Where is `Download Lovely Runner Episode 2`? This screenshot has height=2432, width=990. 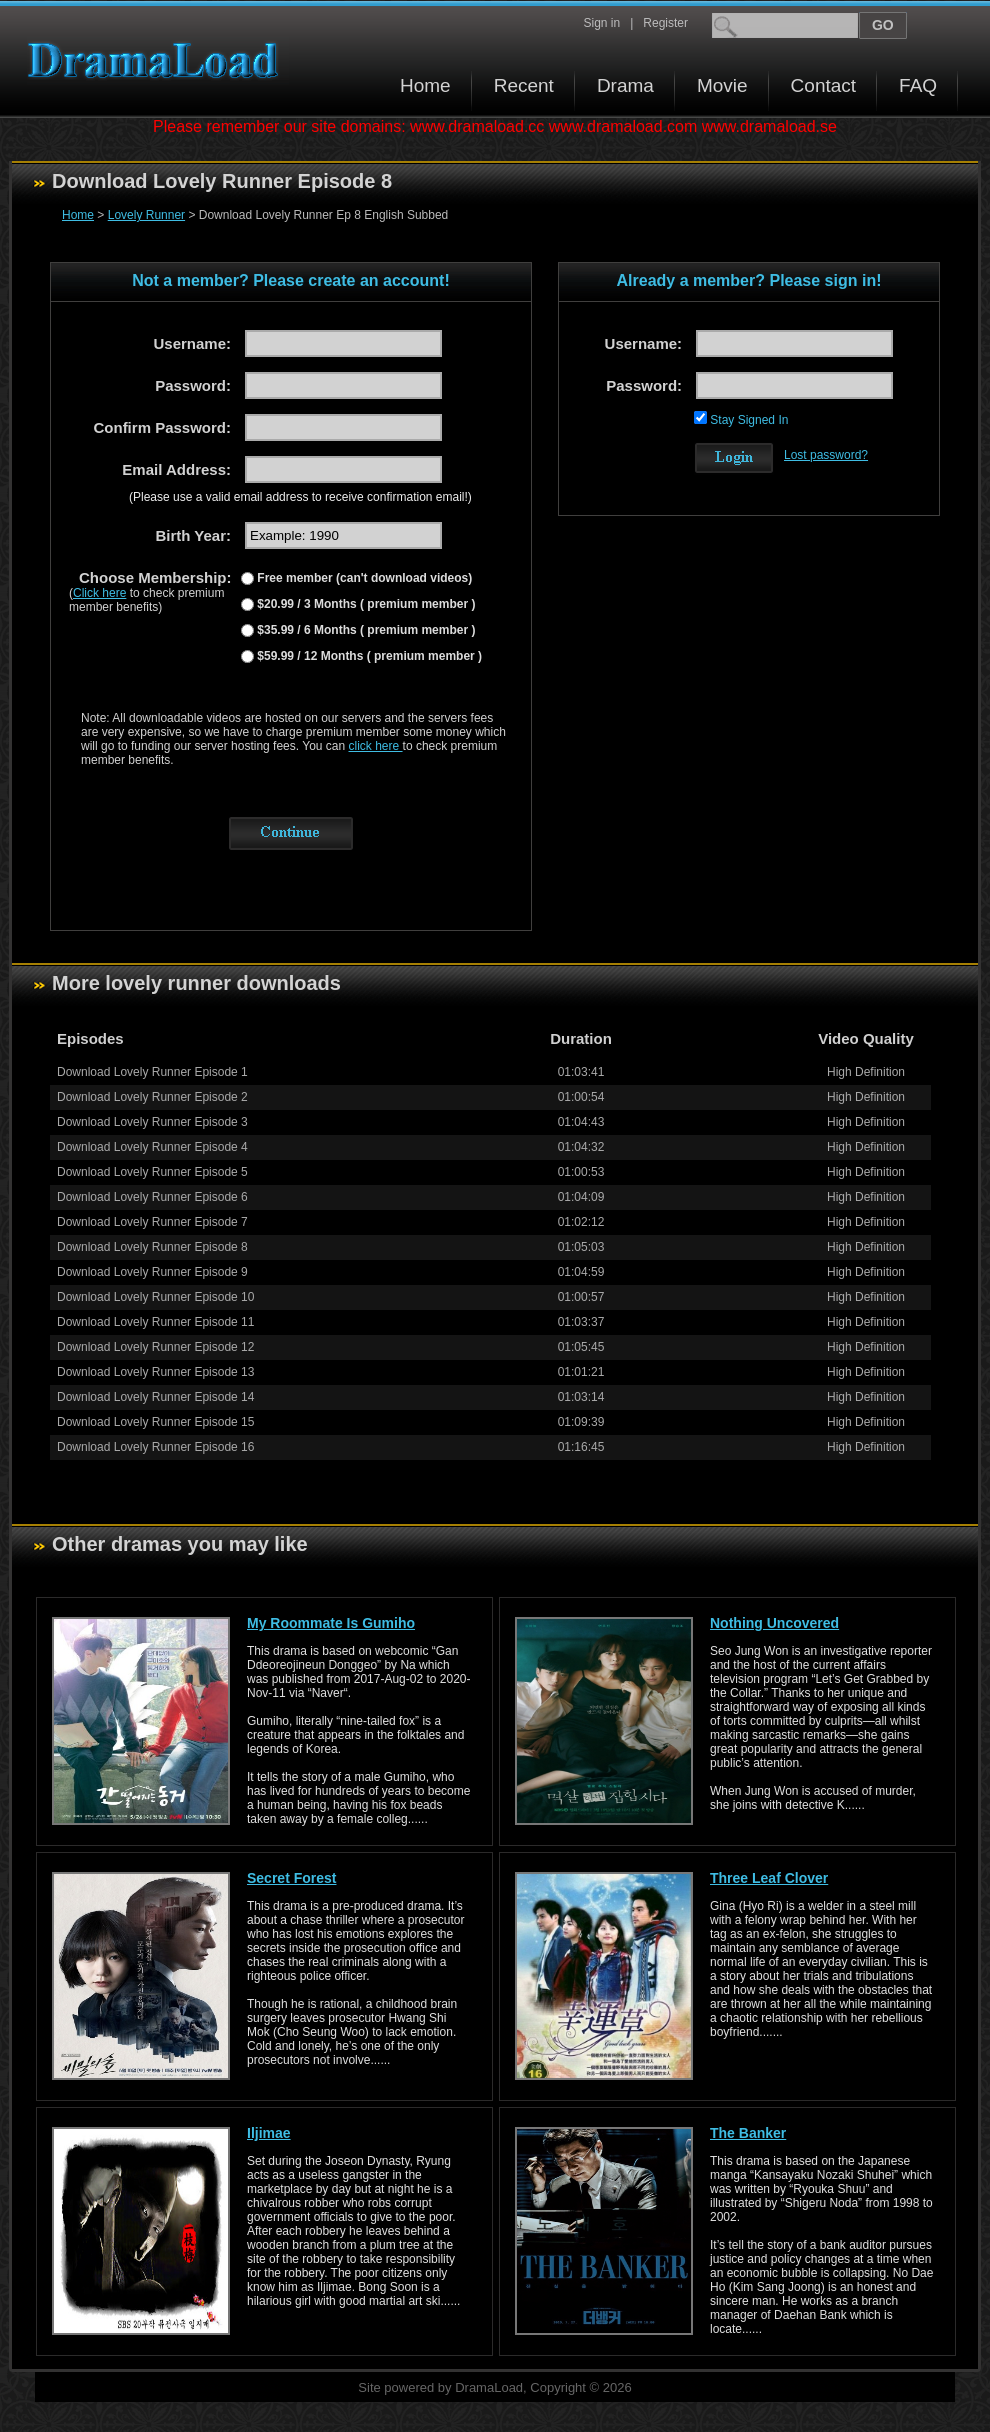 Download Lovely Runner Episode 2 is located at coordinates (152, 1097).